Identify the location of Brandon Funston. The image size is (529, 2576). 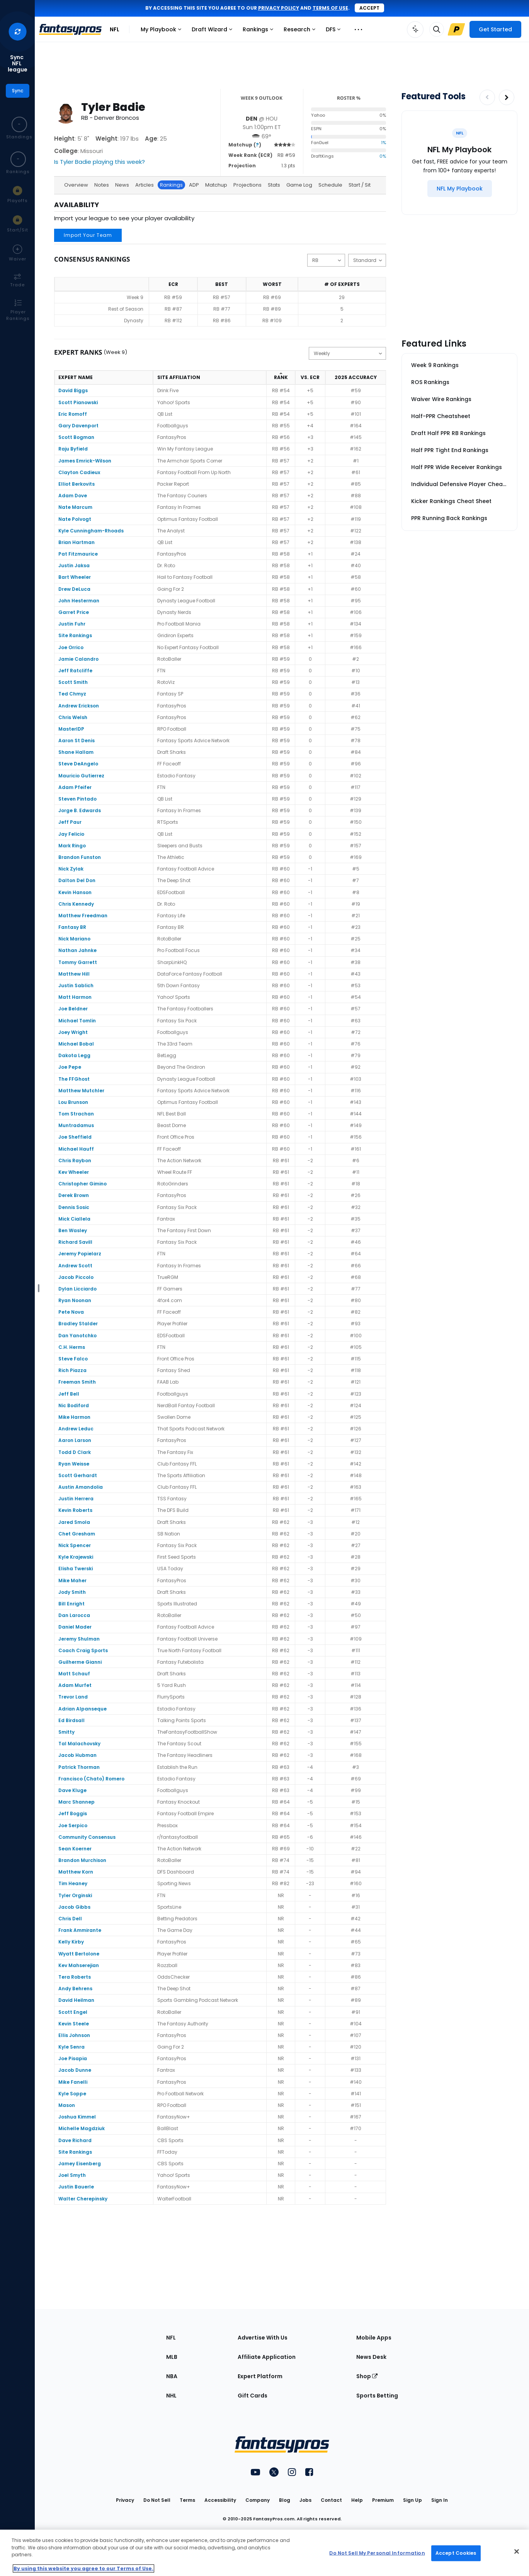
(79, 857).